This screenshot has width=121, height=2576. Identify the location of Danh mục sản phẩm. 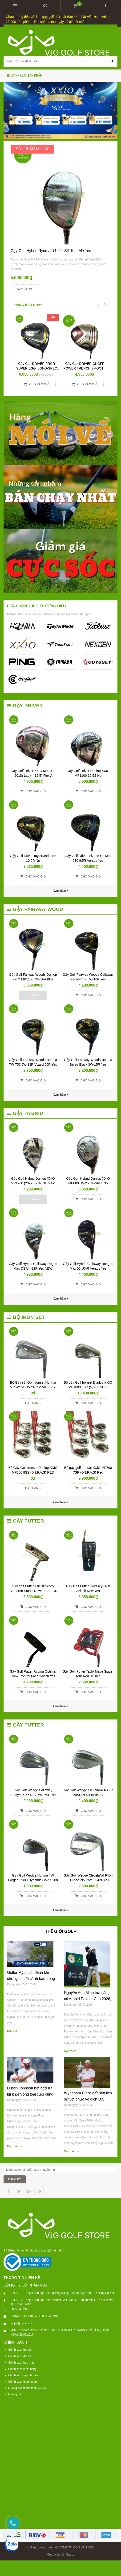
(24, 75).